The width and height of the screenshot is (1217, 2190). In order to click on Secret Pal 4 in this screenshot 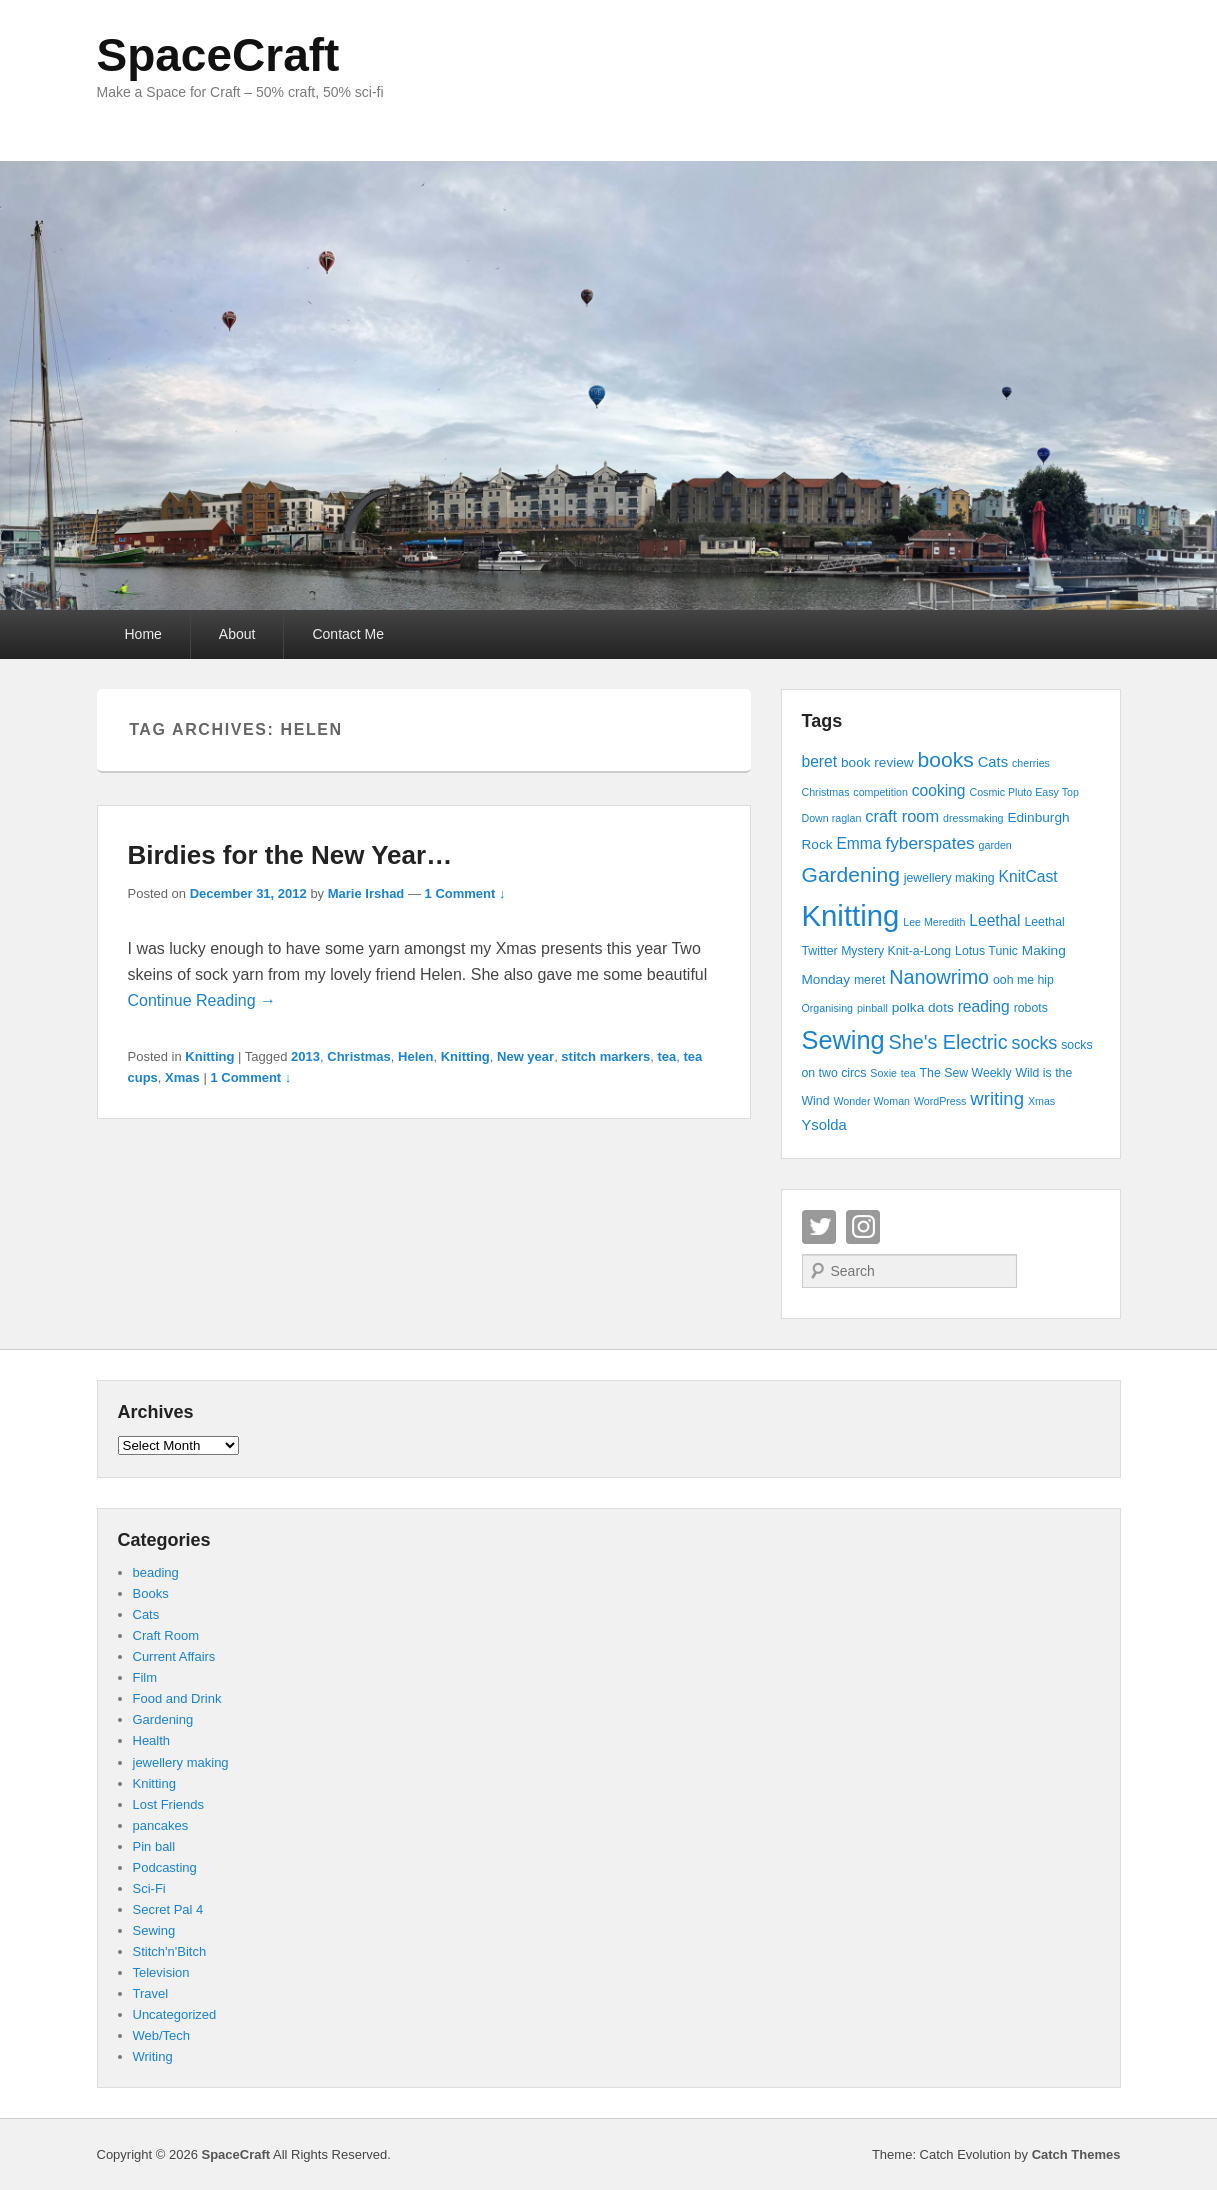, I will do `click(168, 1909)`.